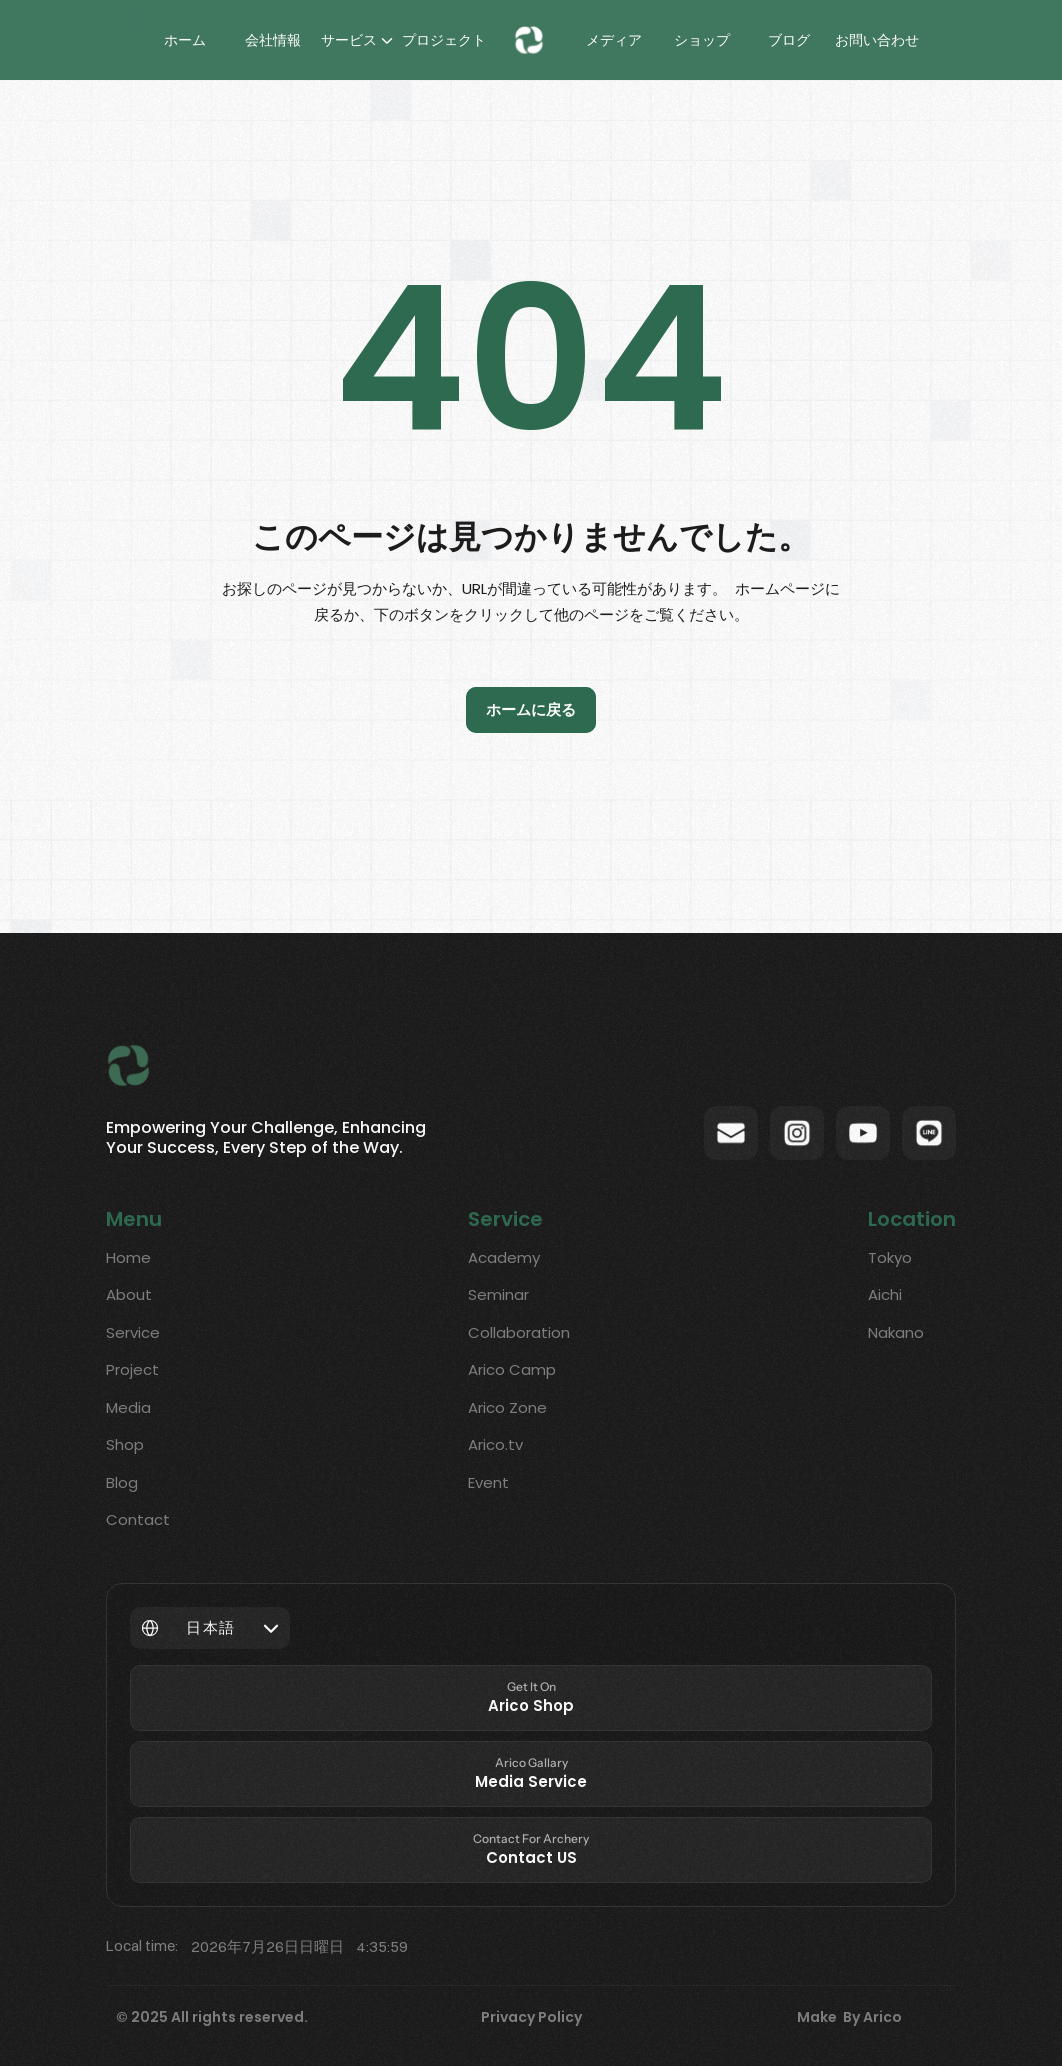 The image size is (1062, 2066). I want to click on Arico Camp, so click(512, 1369).